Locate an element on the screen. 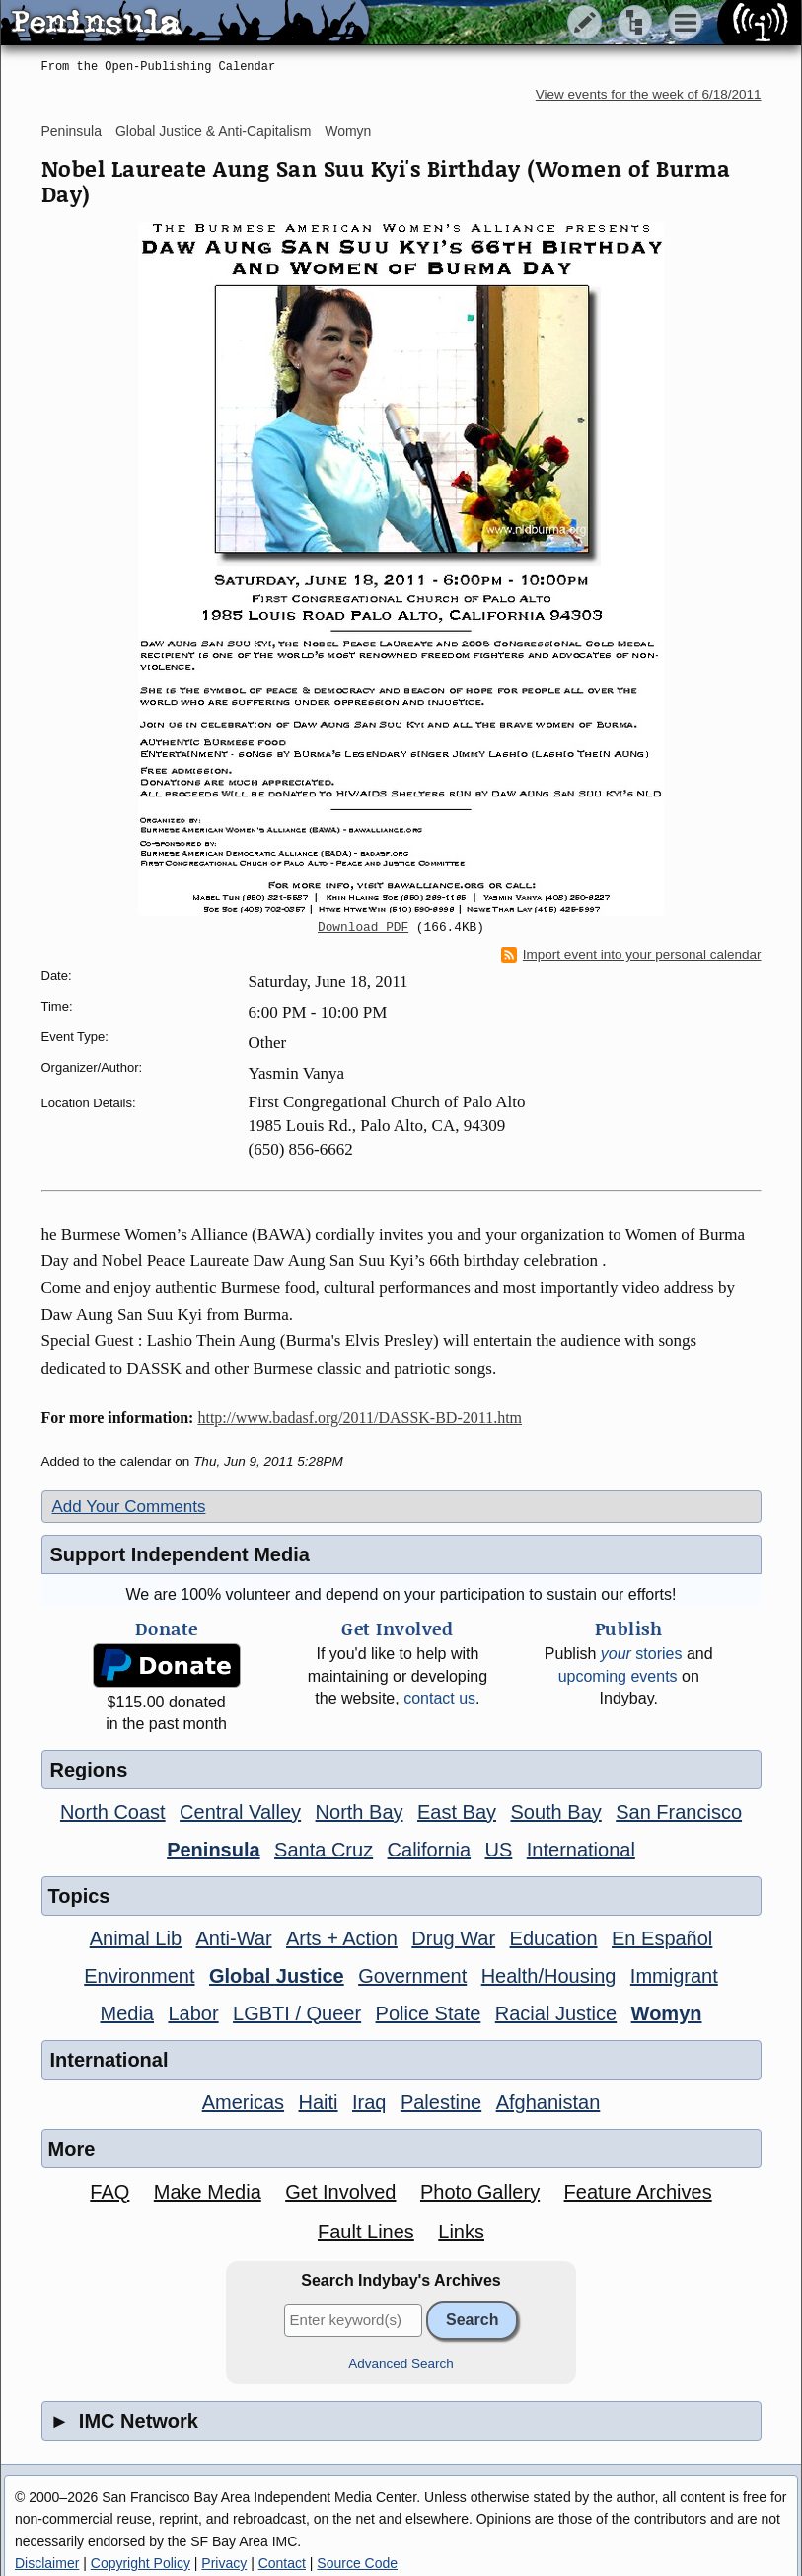 This screenshot has height=2576, width=802. North Coast is located at coordinates (113, 1812).